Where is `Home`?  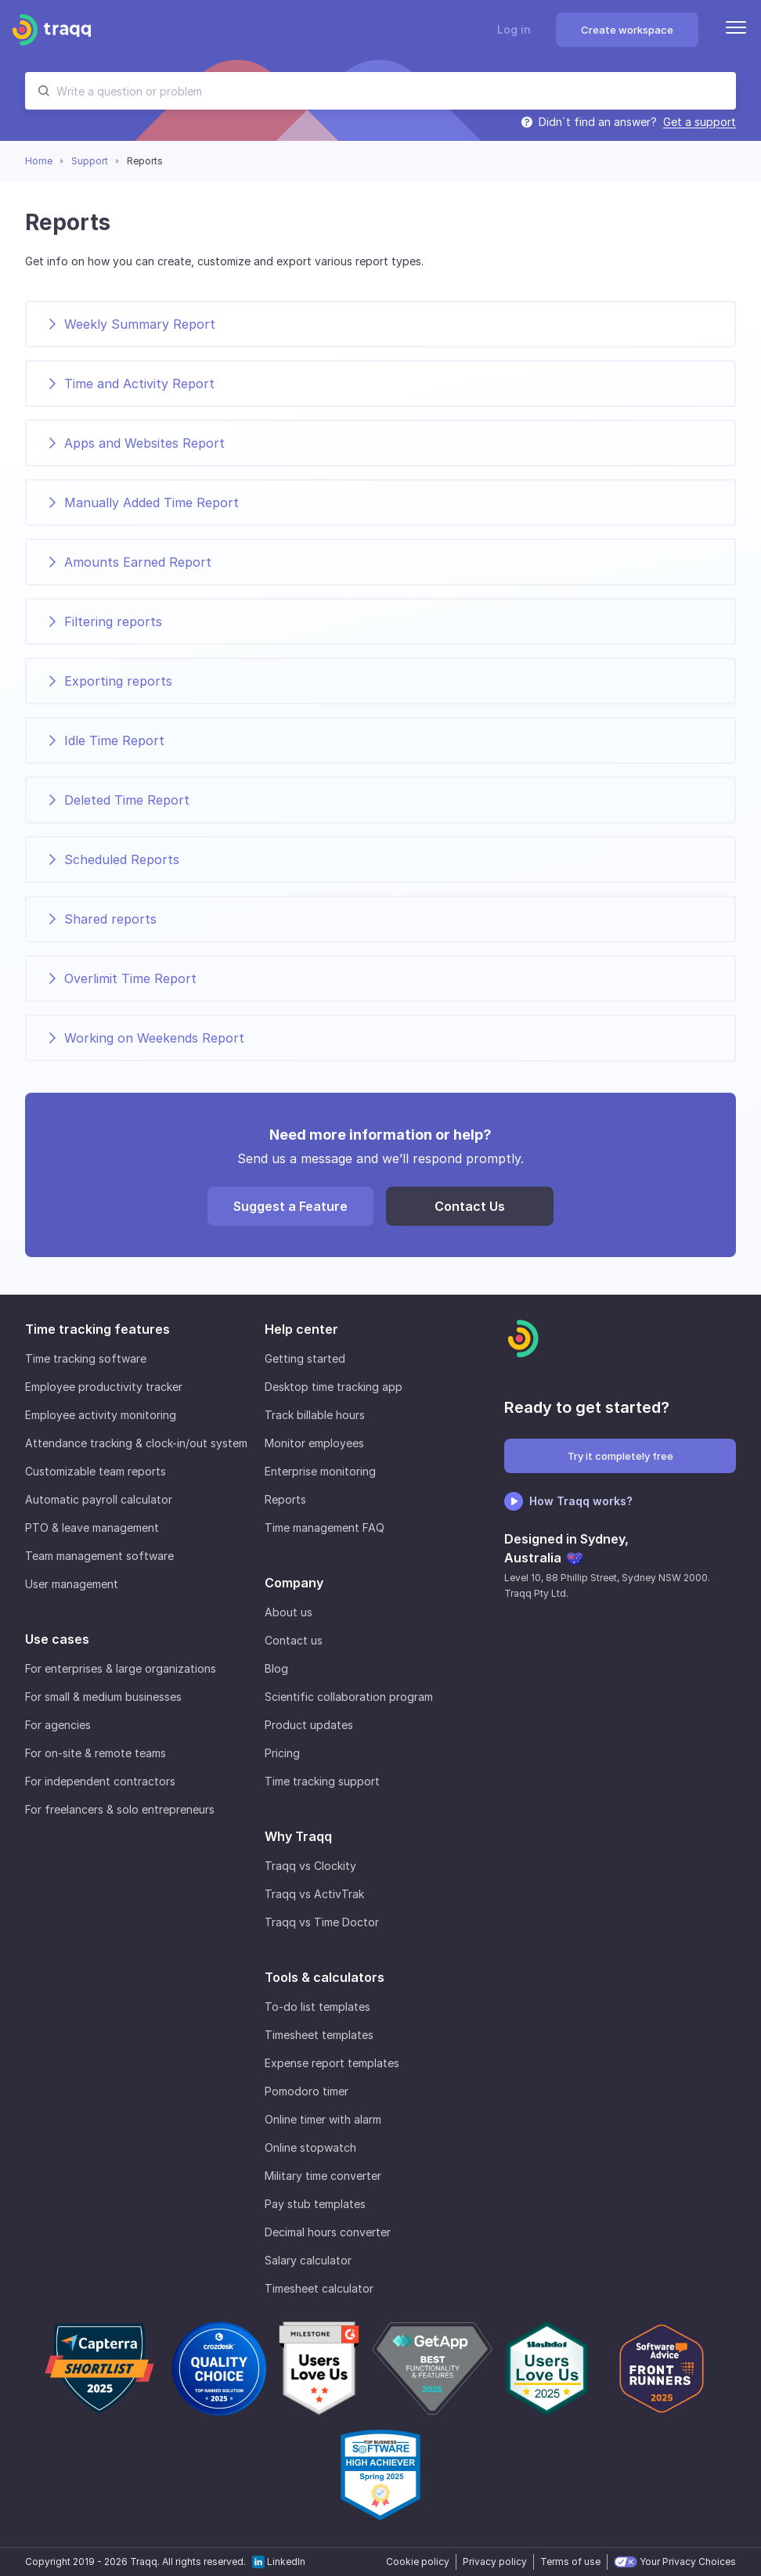
Home is located at coordinates (38, 161).